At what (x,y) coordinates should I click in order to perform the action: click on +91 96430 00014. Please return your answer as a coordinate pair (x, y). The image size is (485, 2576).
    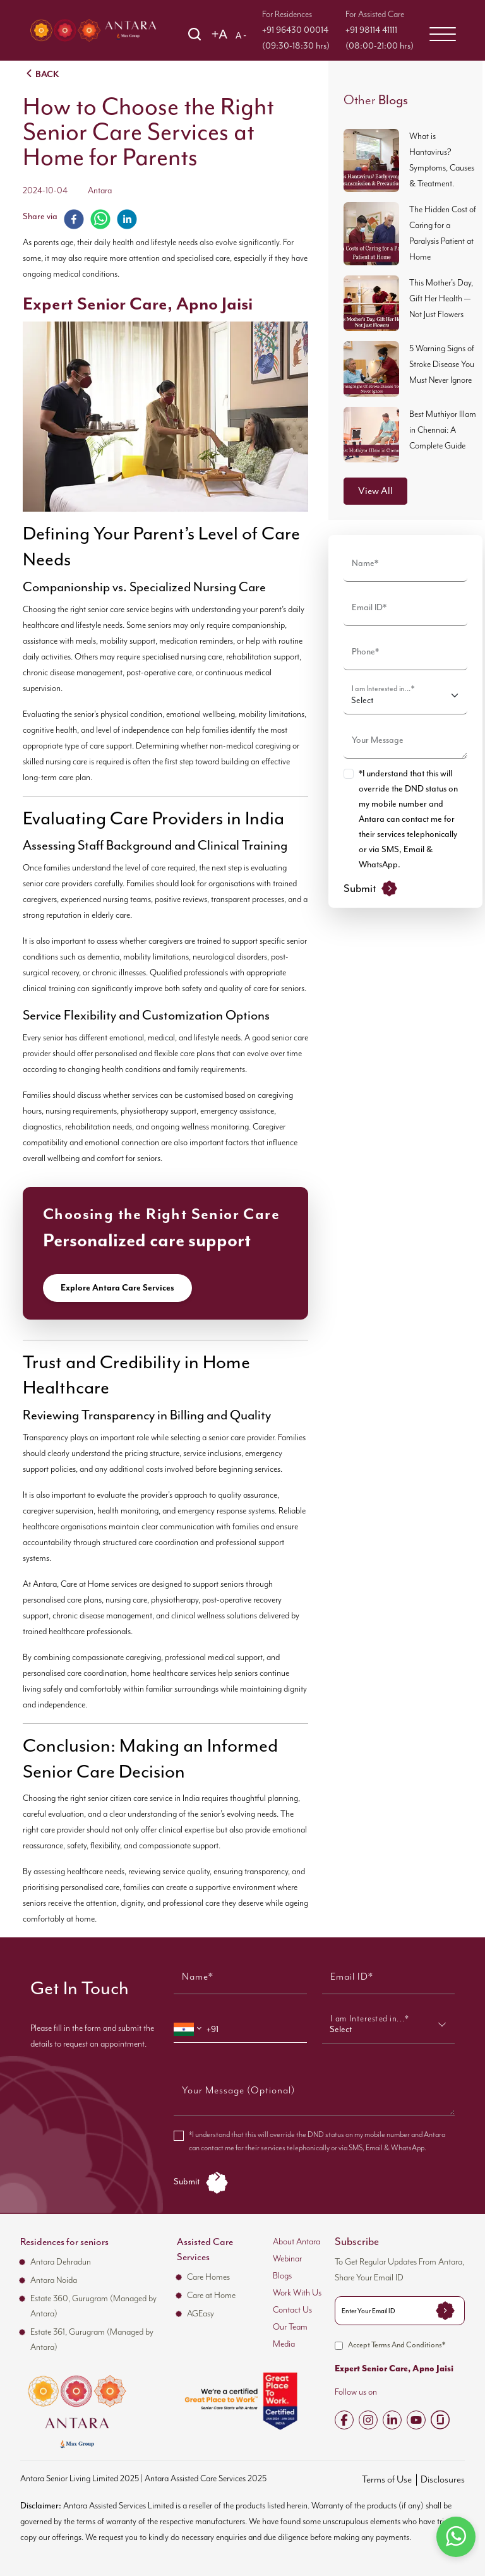
    Looking at the image, I should click on (295, 30).